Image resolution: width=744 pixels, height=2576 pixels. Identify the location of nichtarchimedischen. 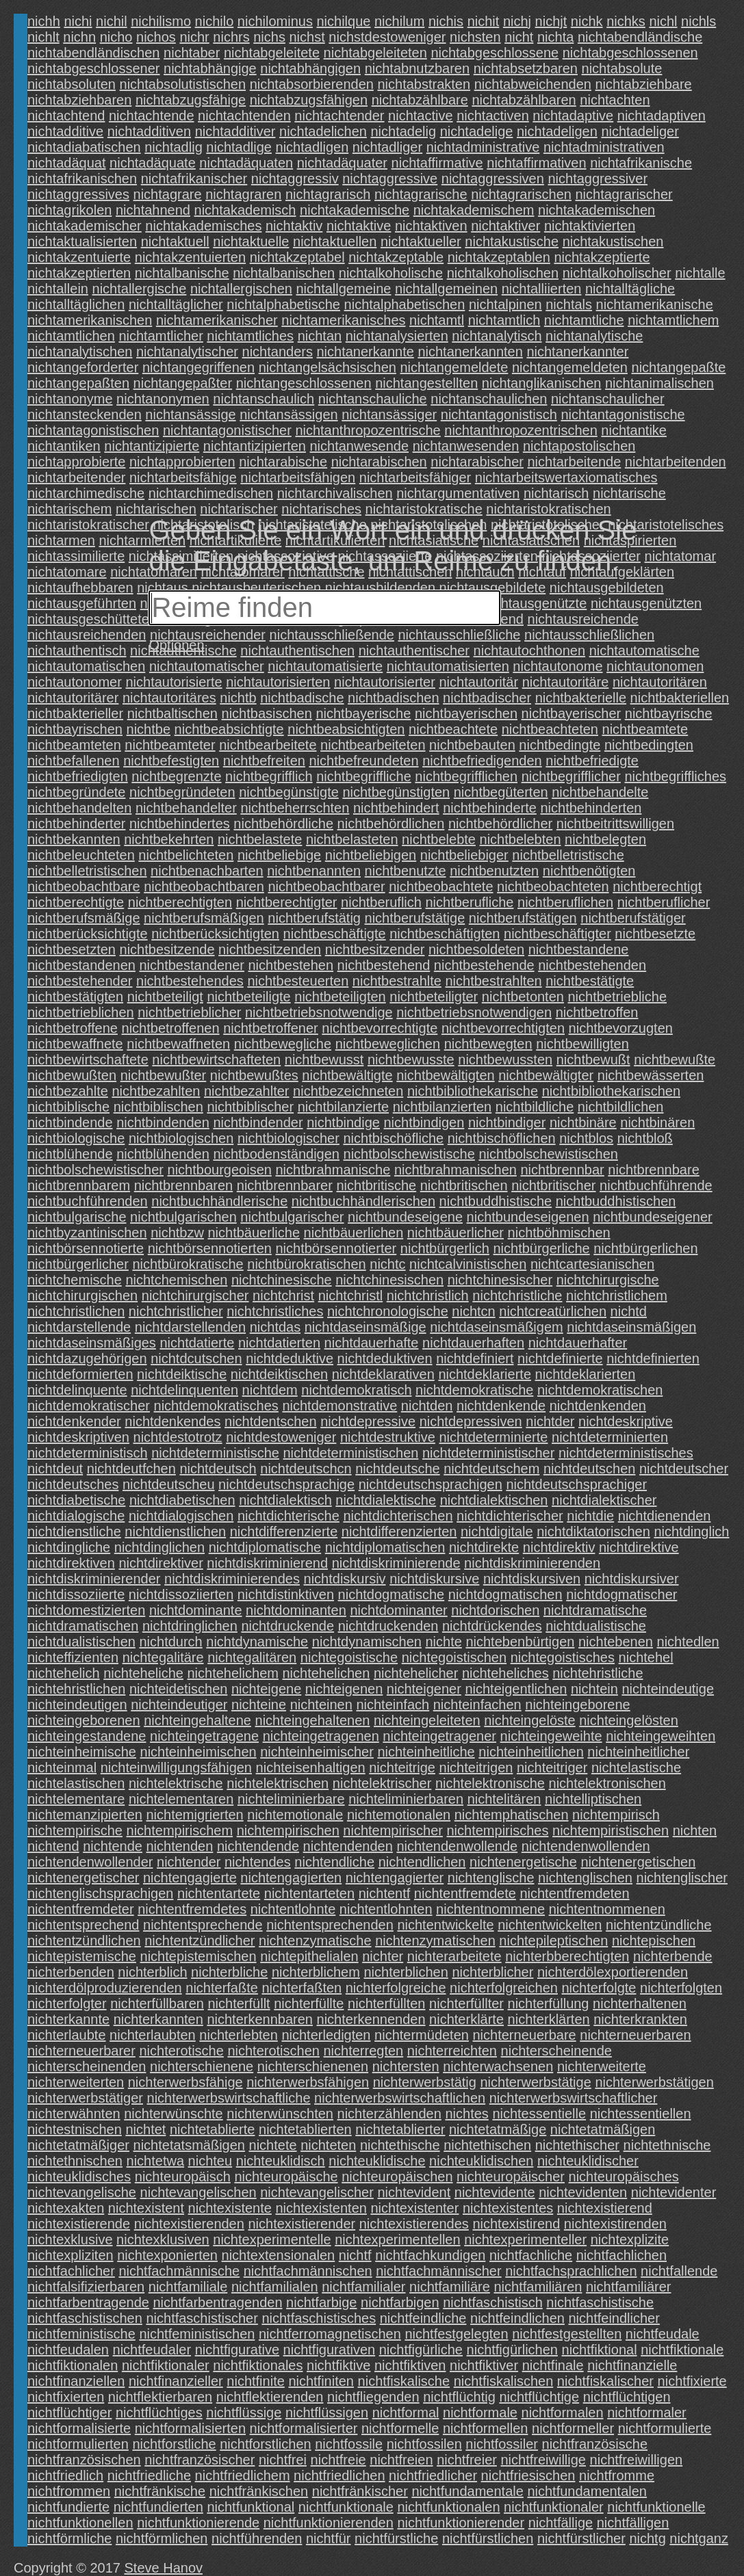
(211, 493).